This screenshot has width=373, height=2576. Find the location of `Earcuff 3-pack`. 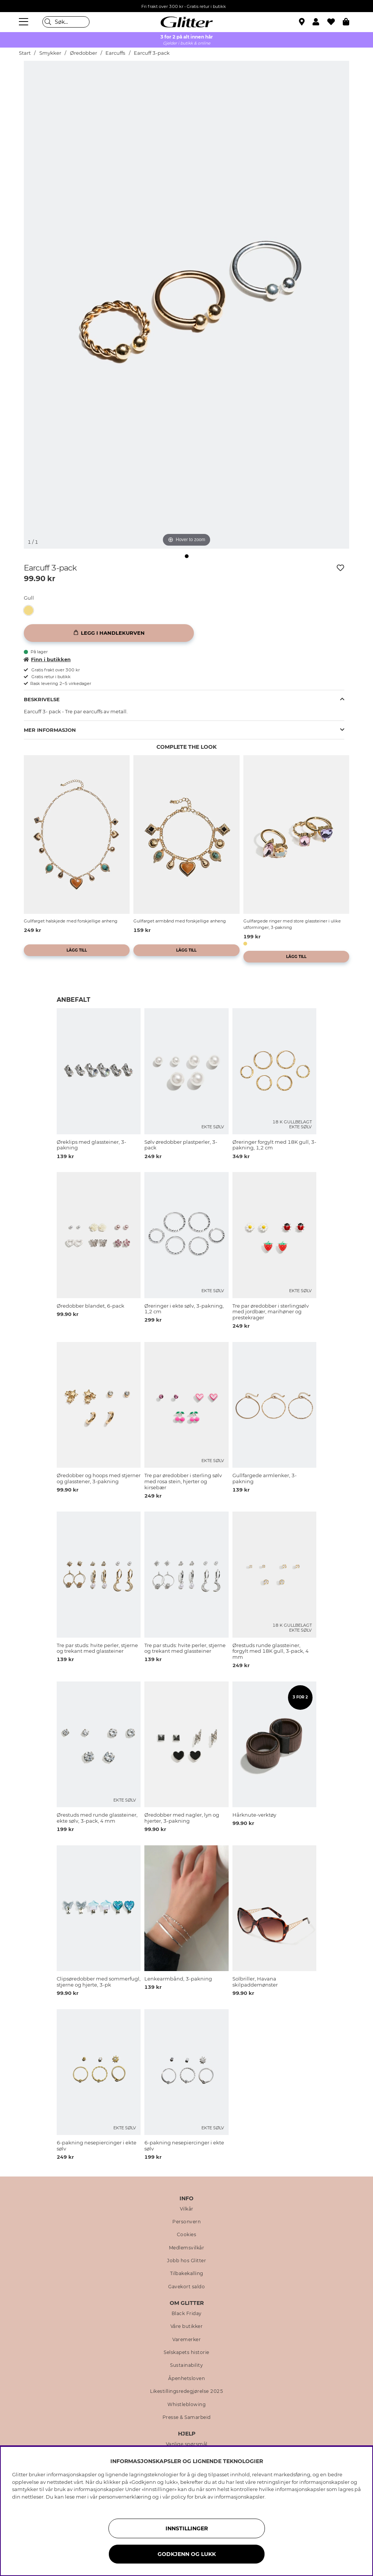

Earcuff 3-pack is located at coordinates (152, 53).